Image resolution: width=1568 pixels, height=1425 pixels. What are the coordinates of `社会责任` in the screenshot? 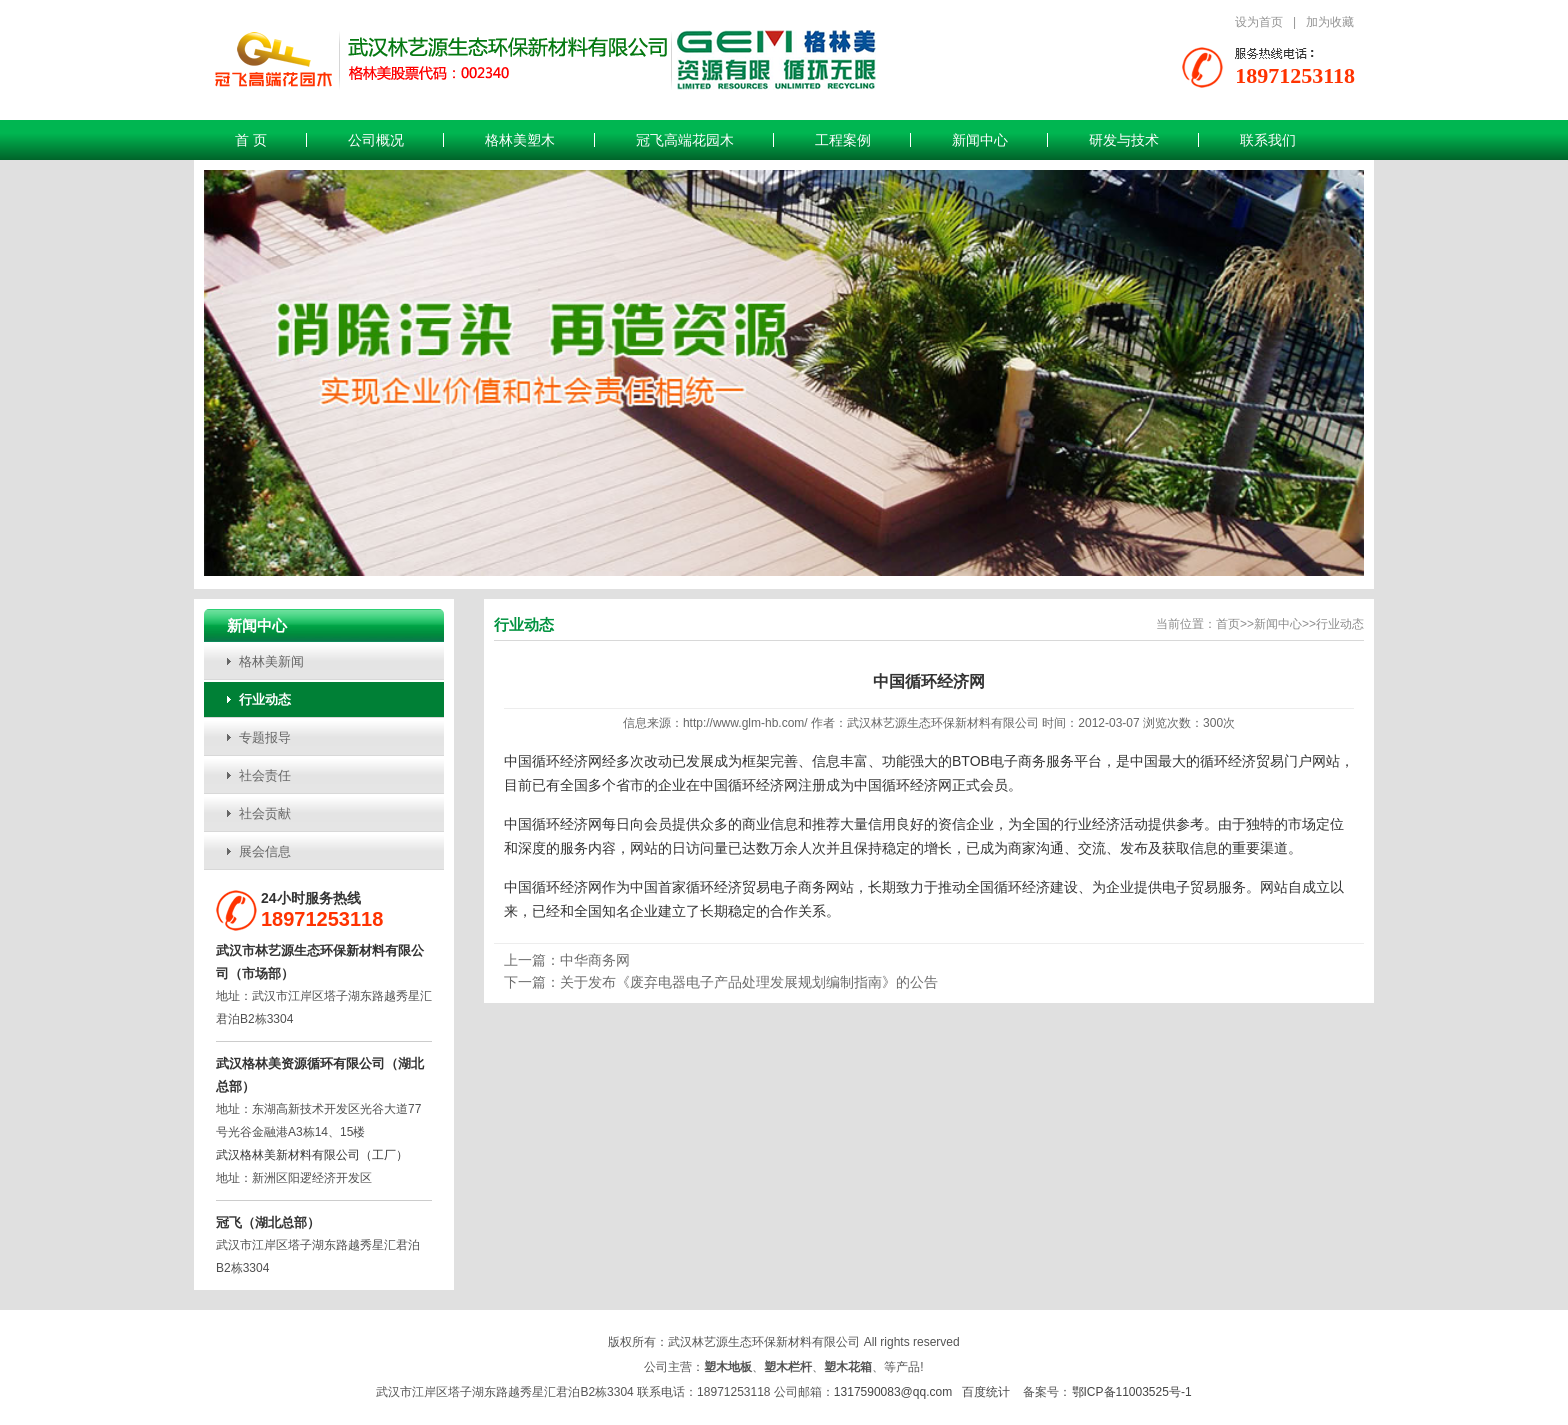 It's located at (265, 775).